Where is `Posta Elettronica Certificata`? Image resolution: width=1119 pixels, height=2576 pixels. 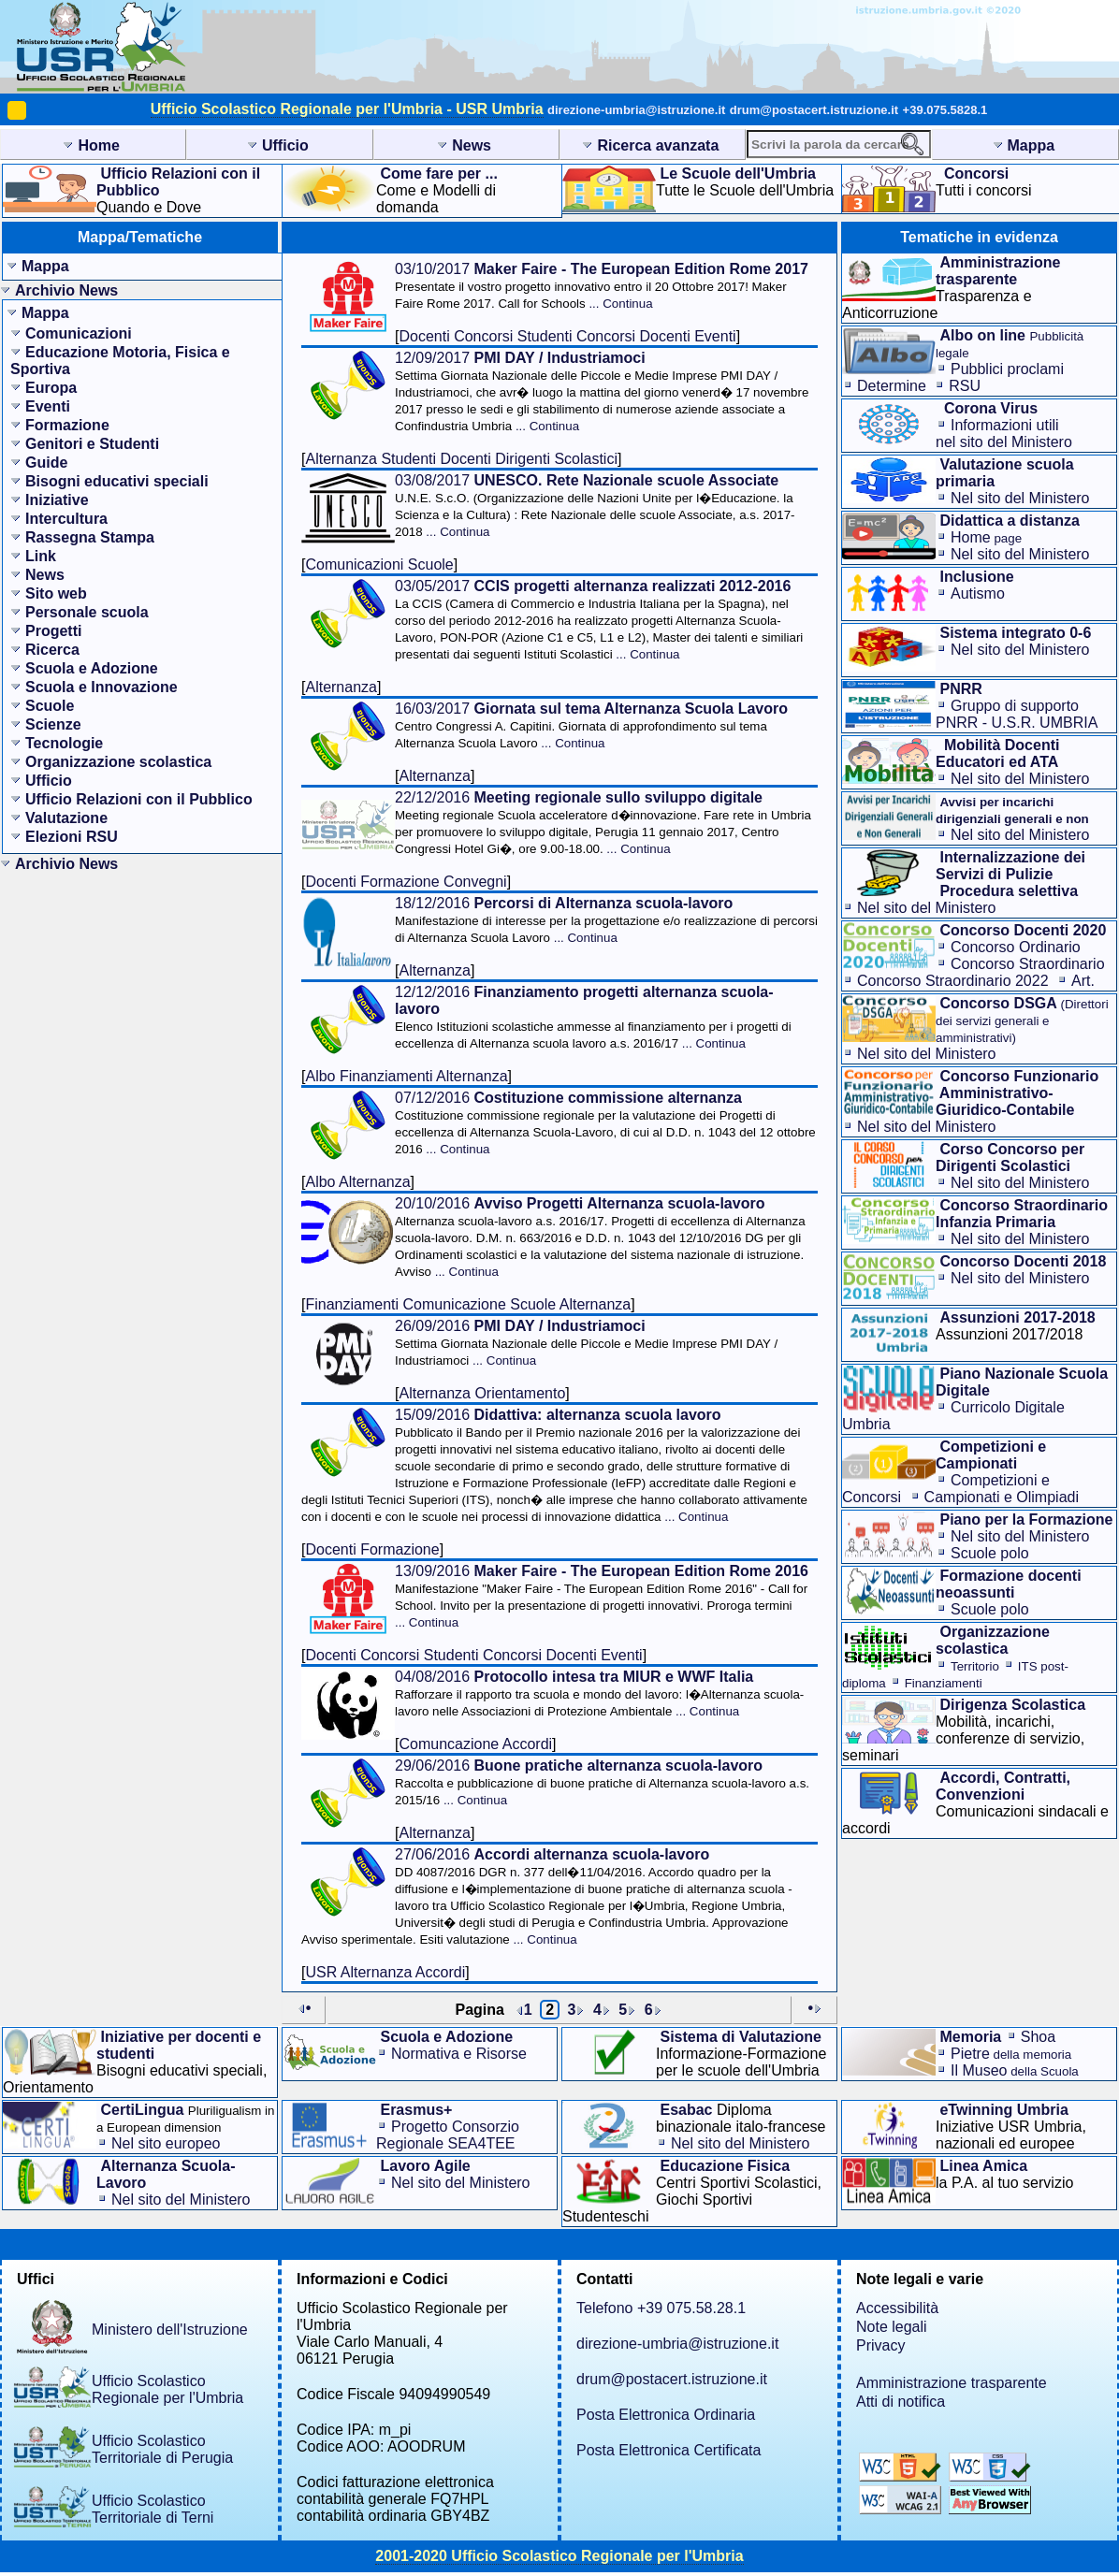 Posta Elettronica Certificata is located at coordinates (668, 2450).